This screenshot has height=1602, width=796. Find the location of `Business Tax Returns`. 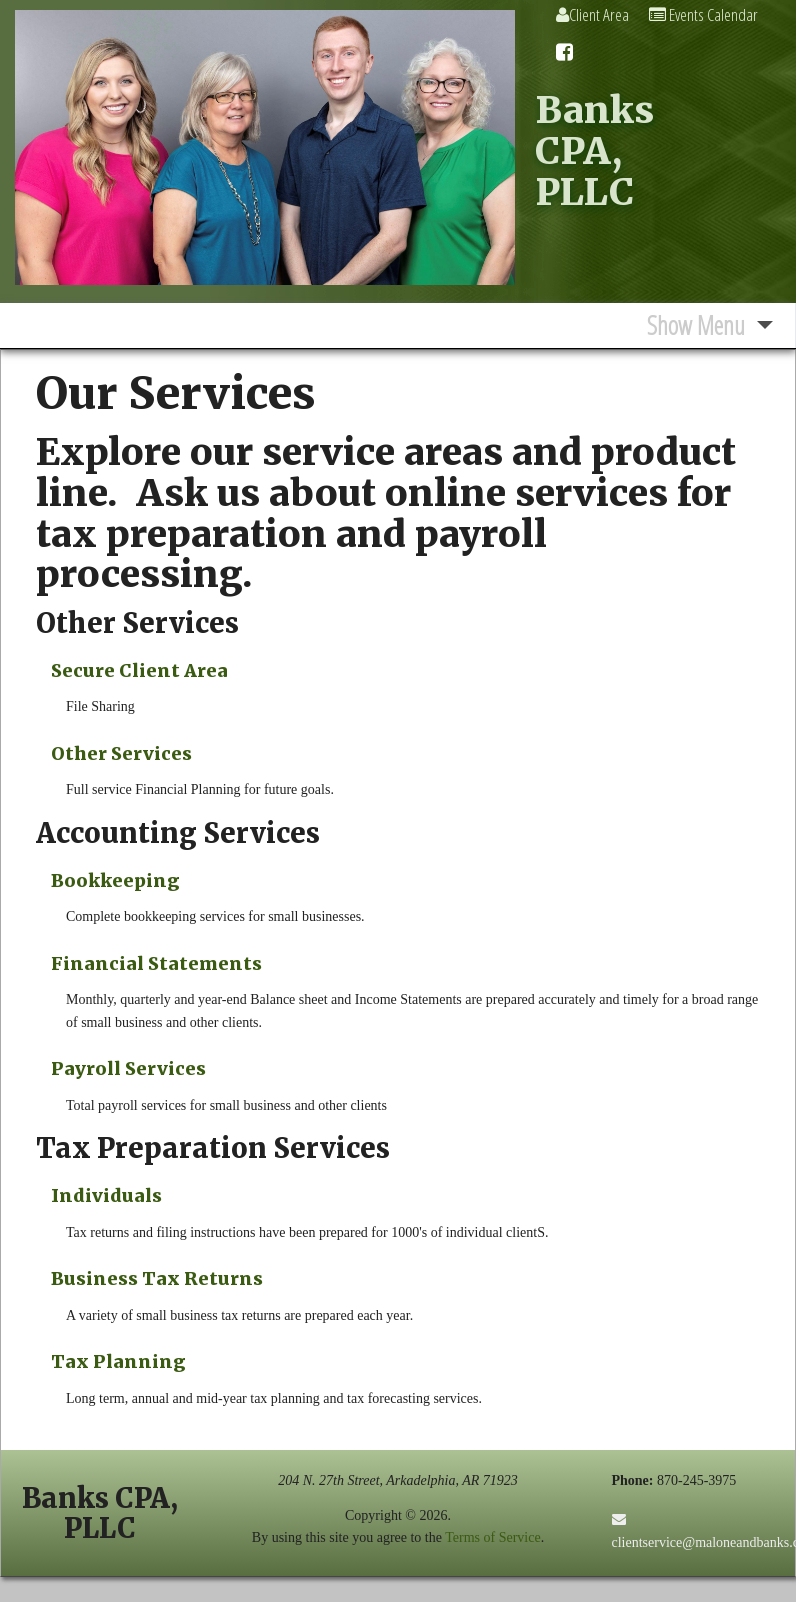

Business Tax Returns is located at coordinates (157, 1278).